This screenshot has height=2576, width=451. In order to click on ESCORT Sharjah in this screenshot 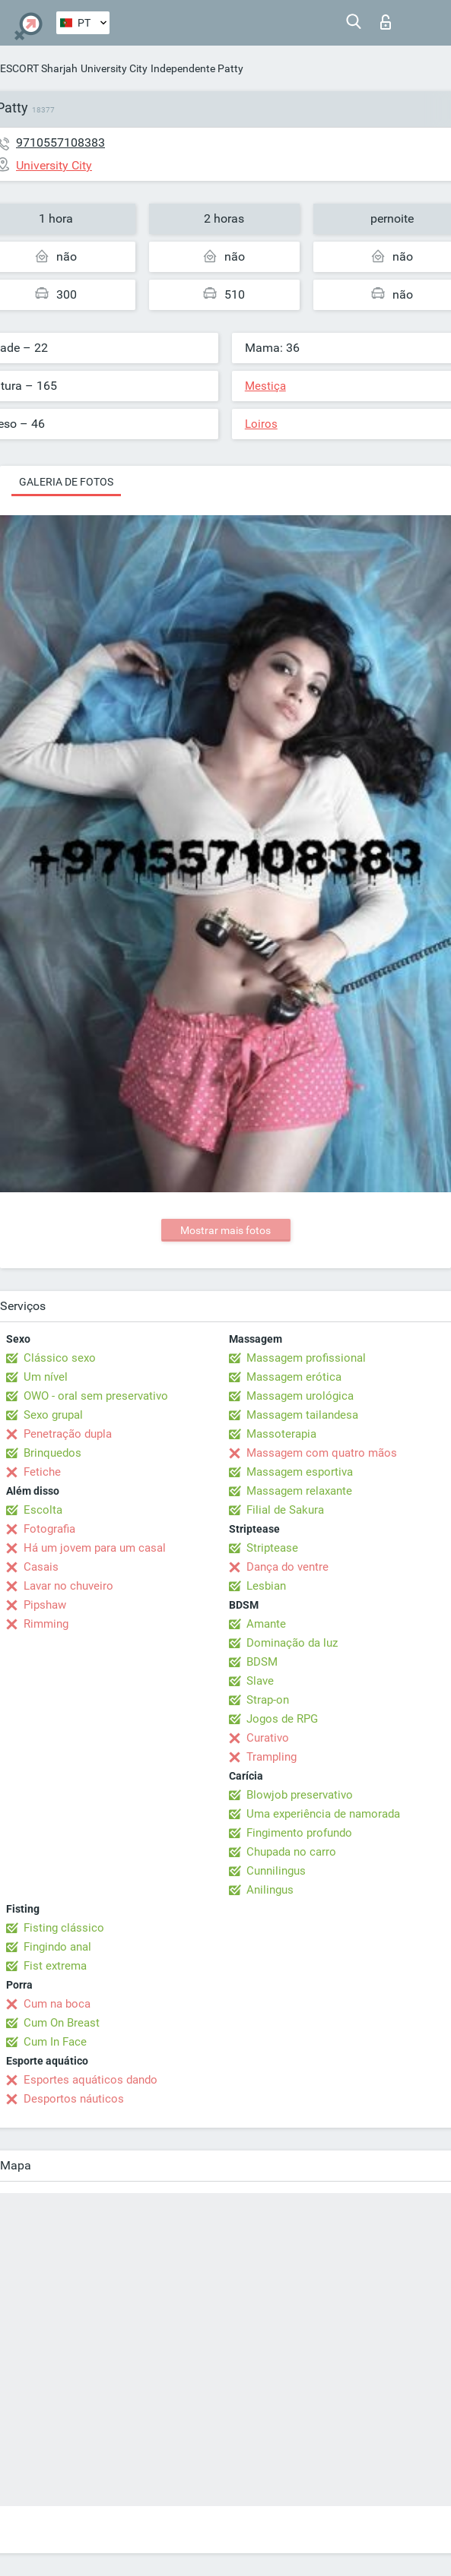, I will do `click(39, 68)`.